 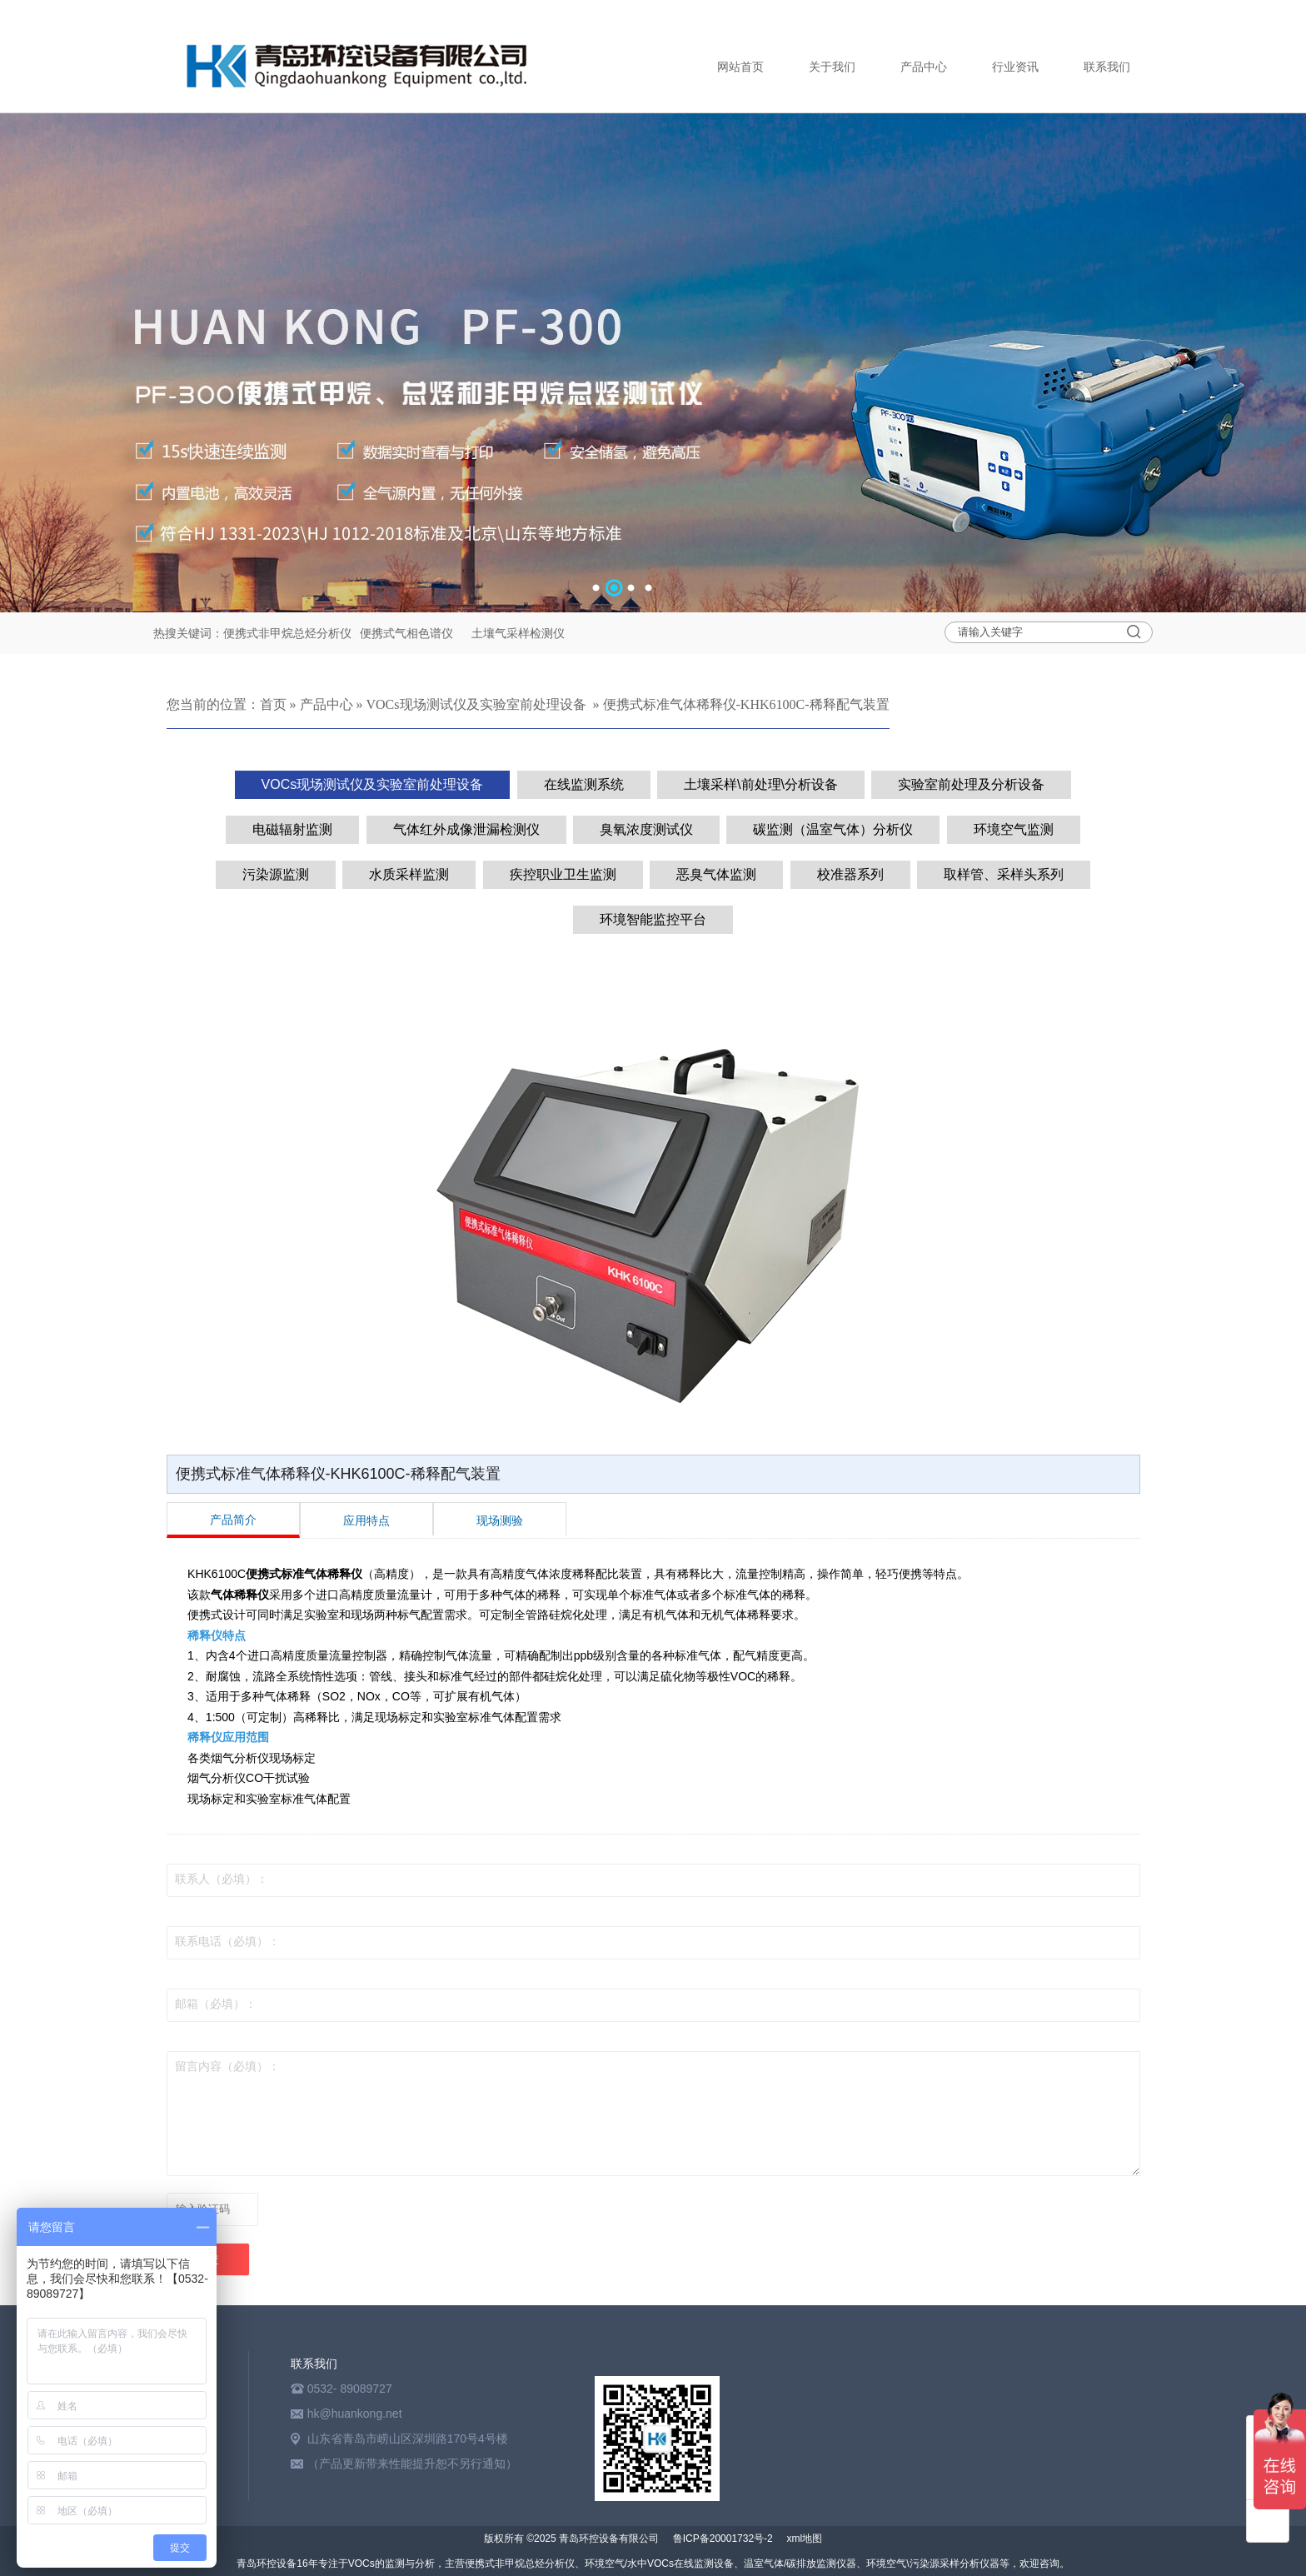 I want to click on hk@huankong.net, so click(x=354, y=2413).